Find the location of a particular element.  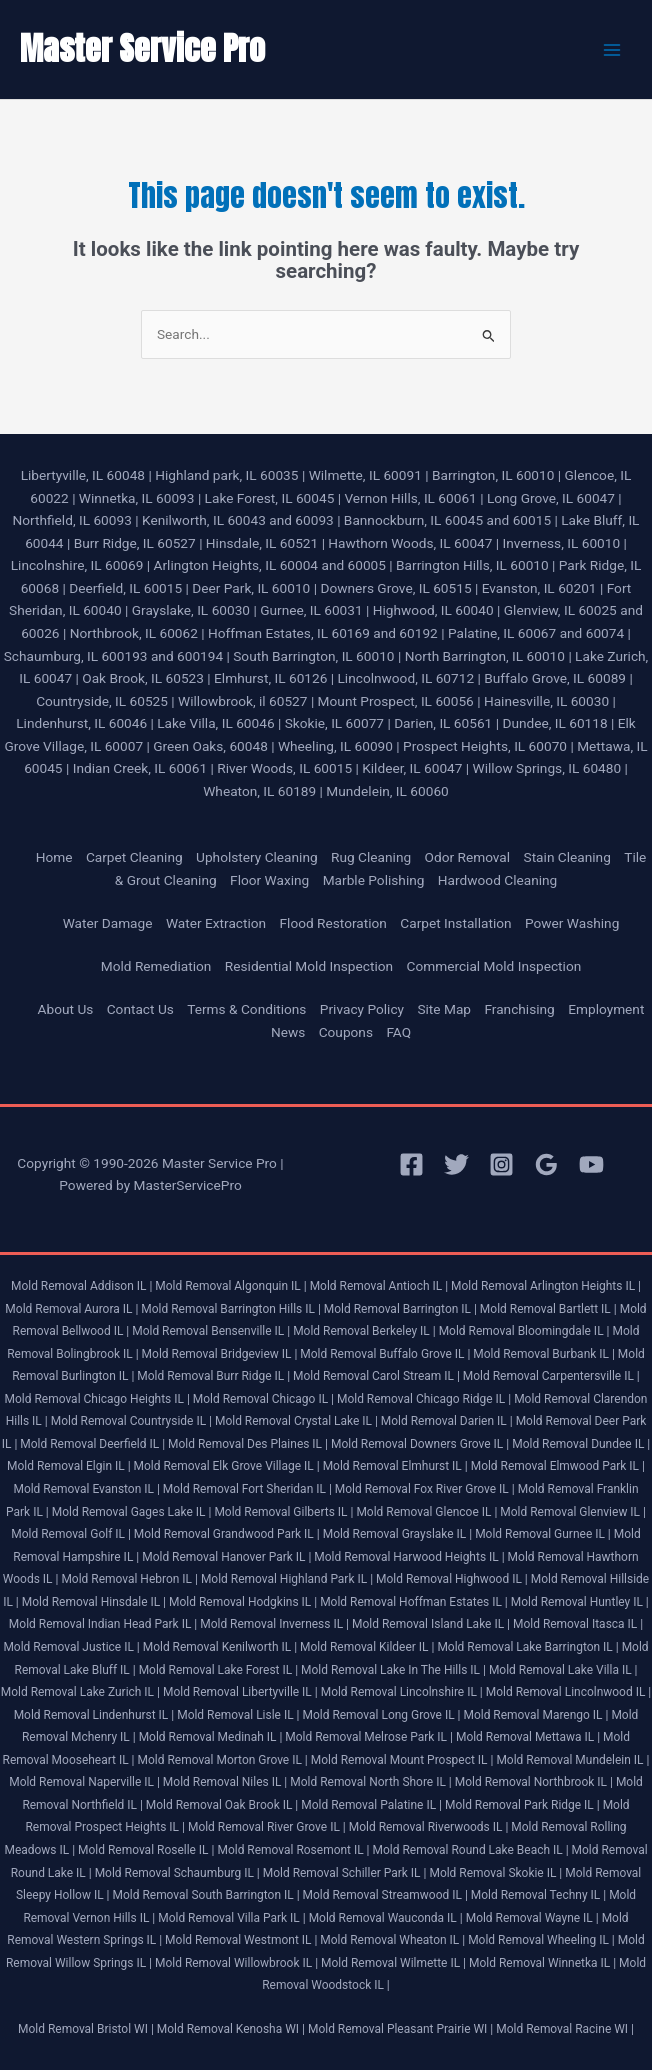

Mold Removal Downers Grove IL | is located at coordinates (420, 1444).